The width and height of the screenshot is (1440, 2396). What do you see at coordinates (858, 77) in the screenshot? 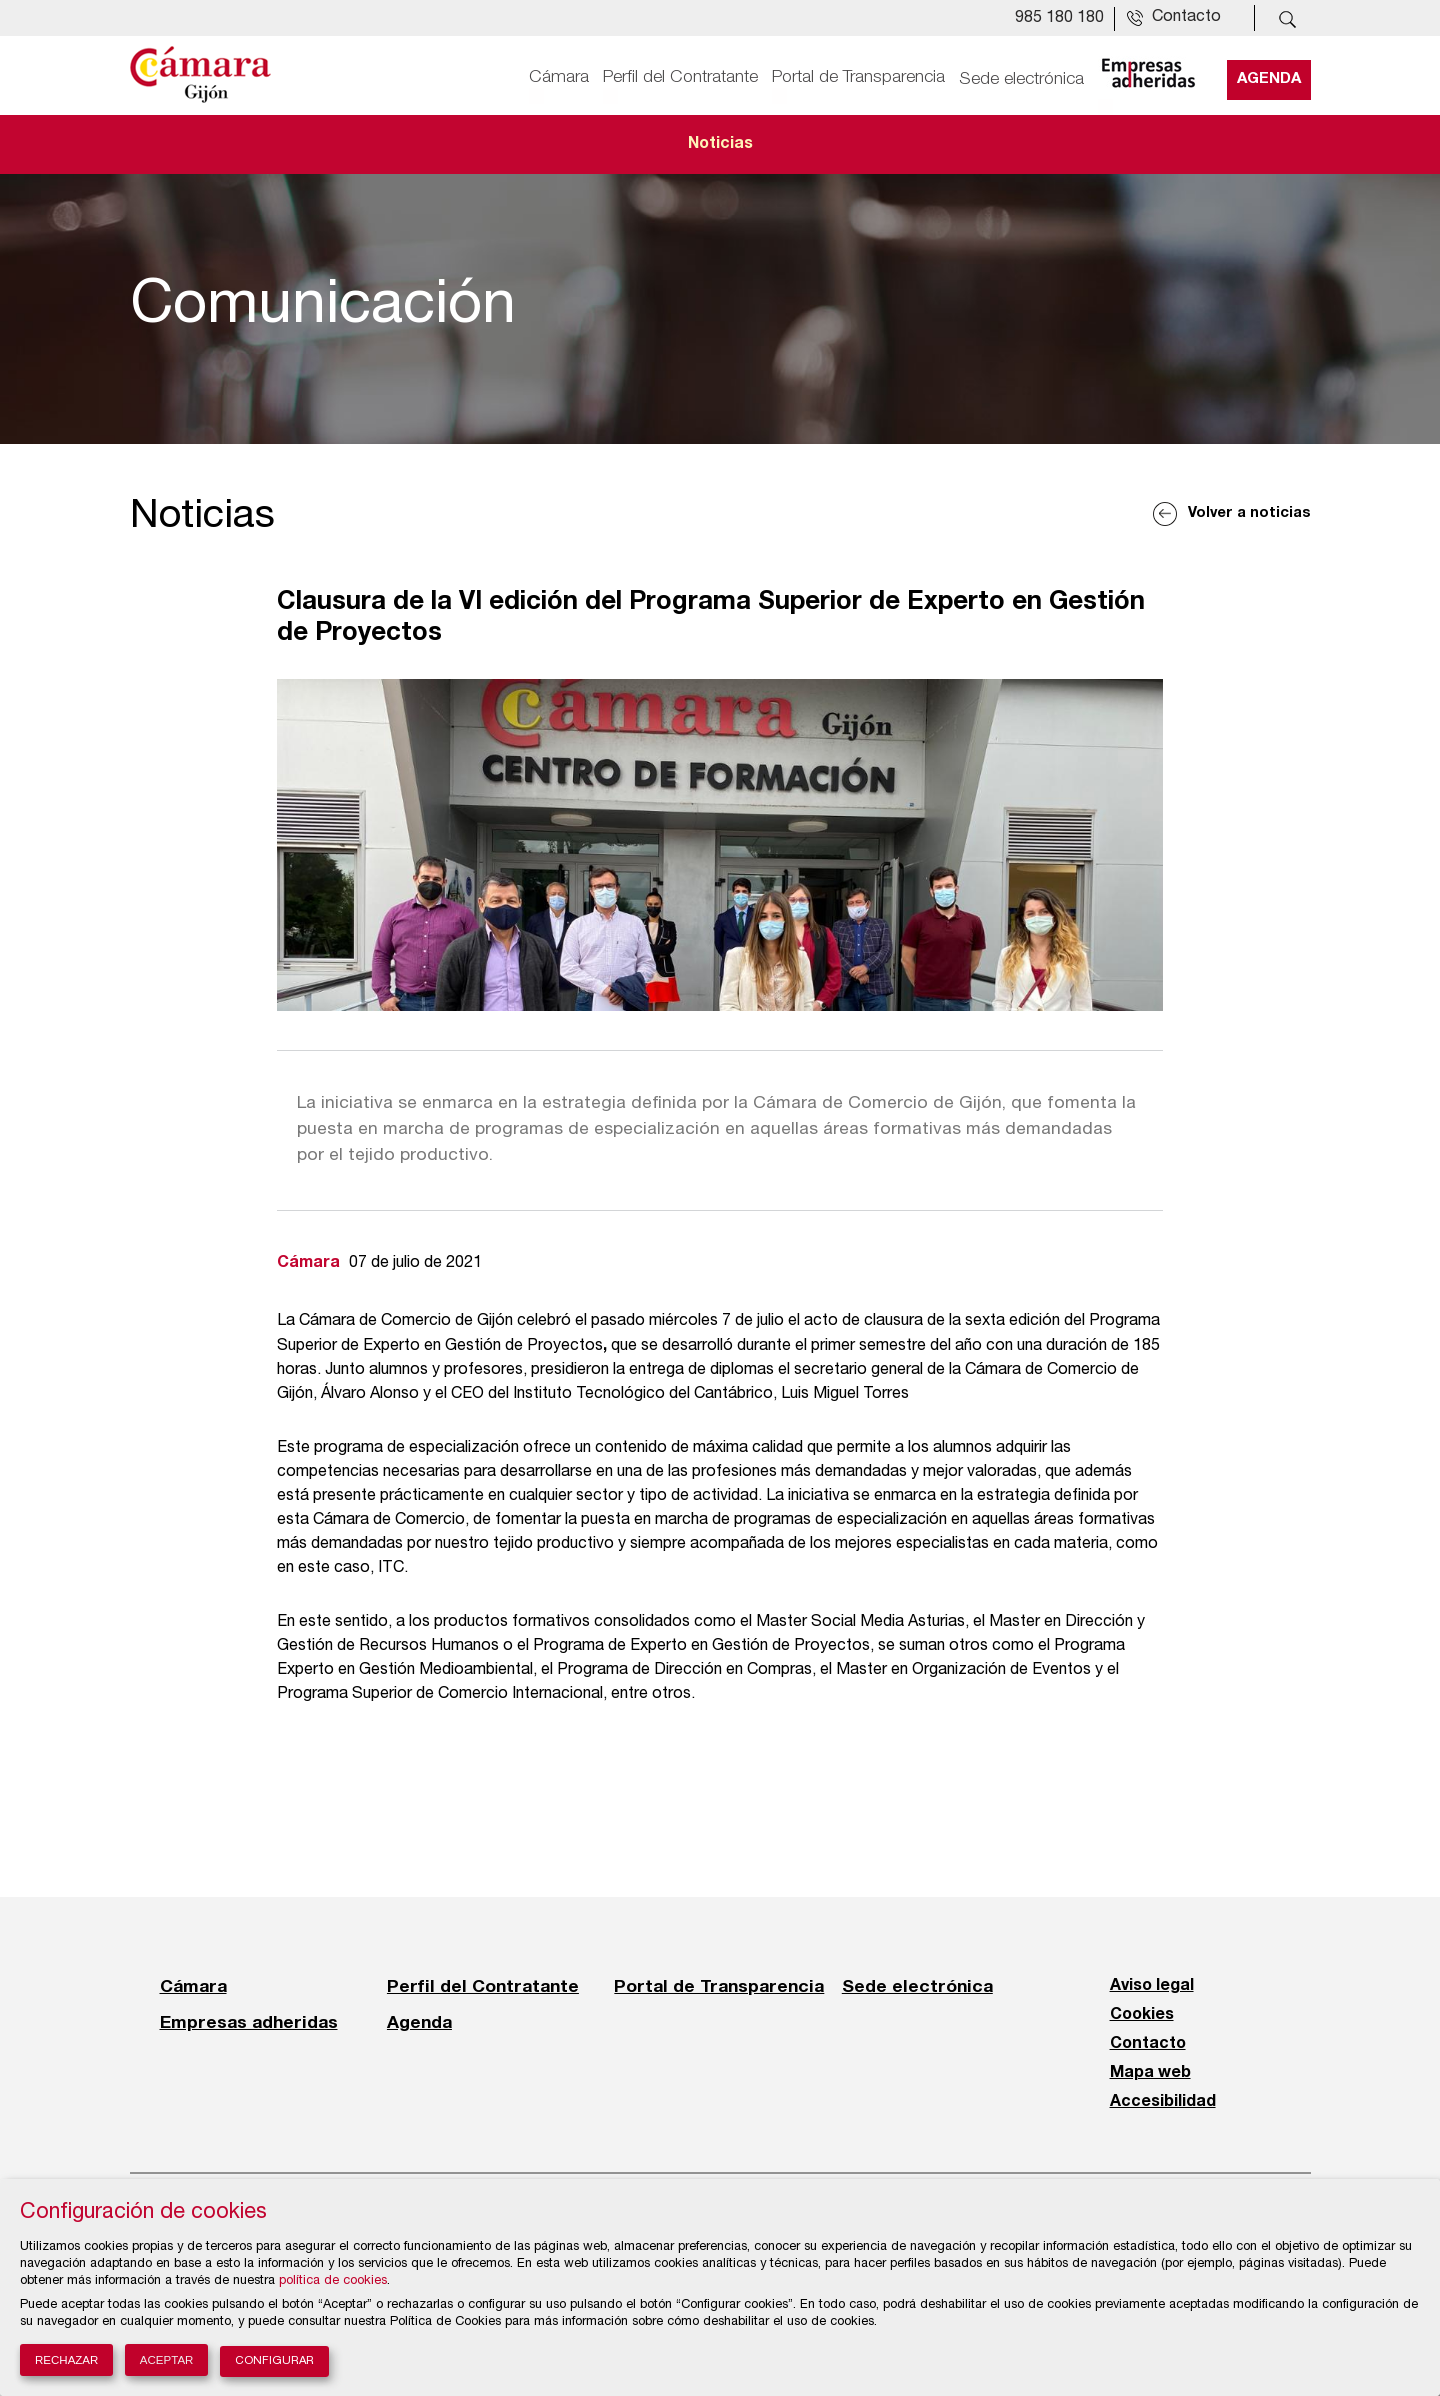
I see `Portal de Transparencia` at bounding box center [858, 77].